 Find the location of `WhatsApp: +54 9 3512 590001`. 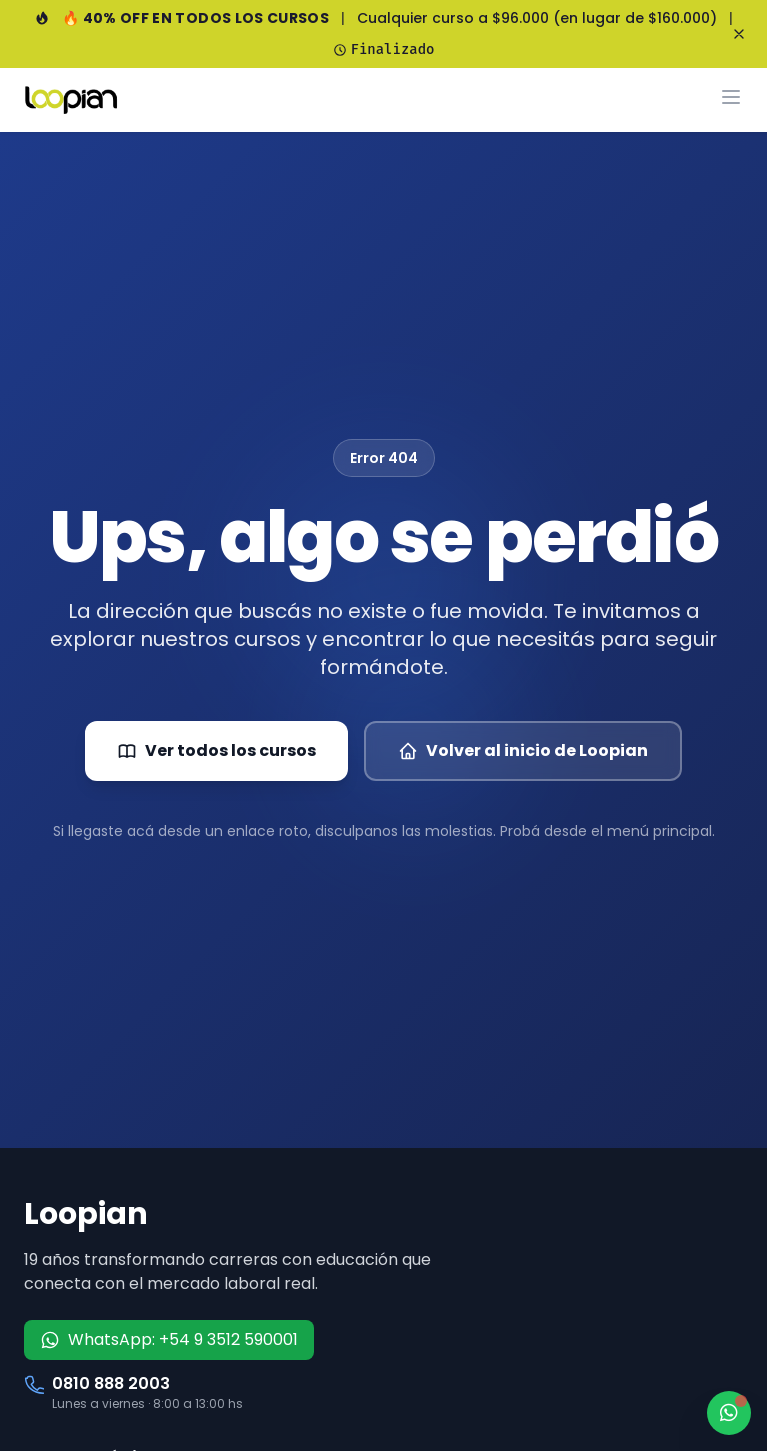

WhatsApp: +54 9 3512 590001 is located at coordinates (169, 1339).